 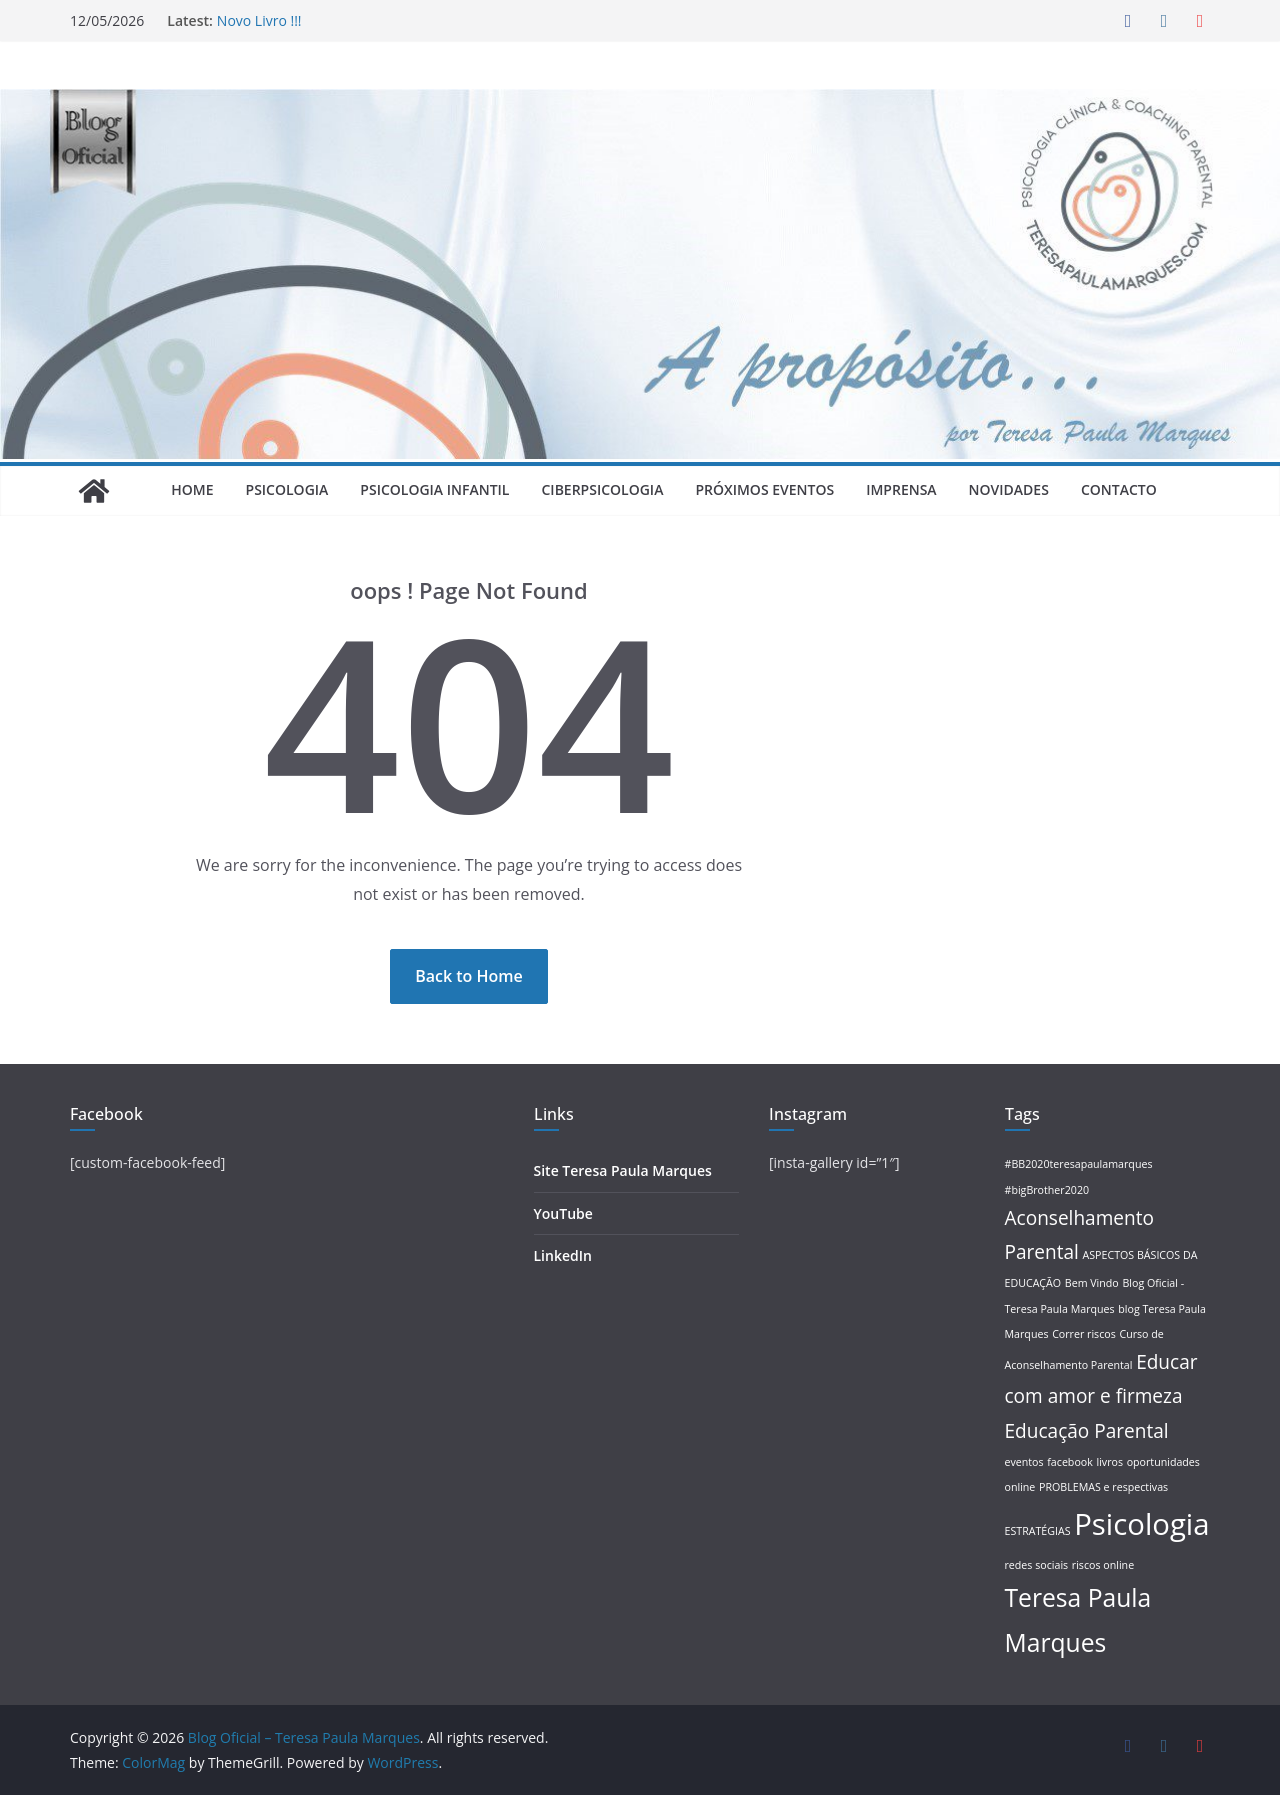 What do you see at coordinates (1079, 1164) in the screenshot?
I see `#BB2020teresapaulamarques [#BB2020teresapaulamarques (1 item)]` at bounding box center [1079, 1164].